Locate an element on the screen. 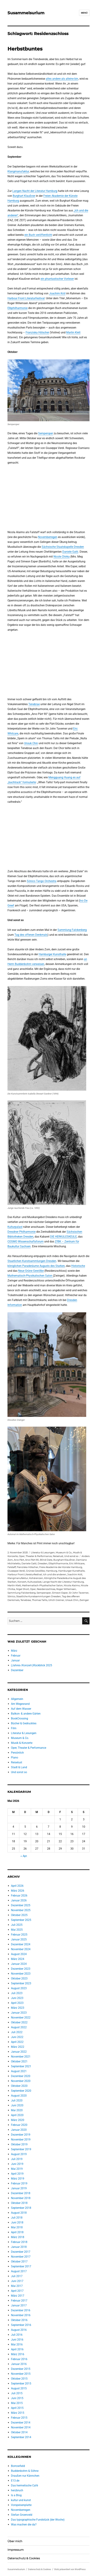  ein Buch veröffentlicht is located at coordinates (38, 234).